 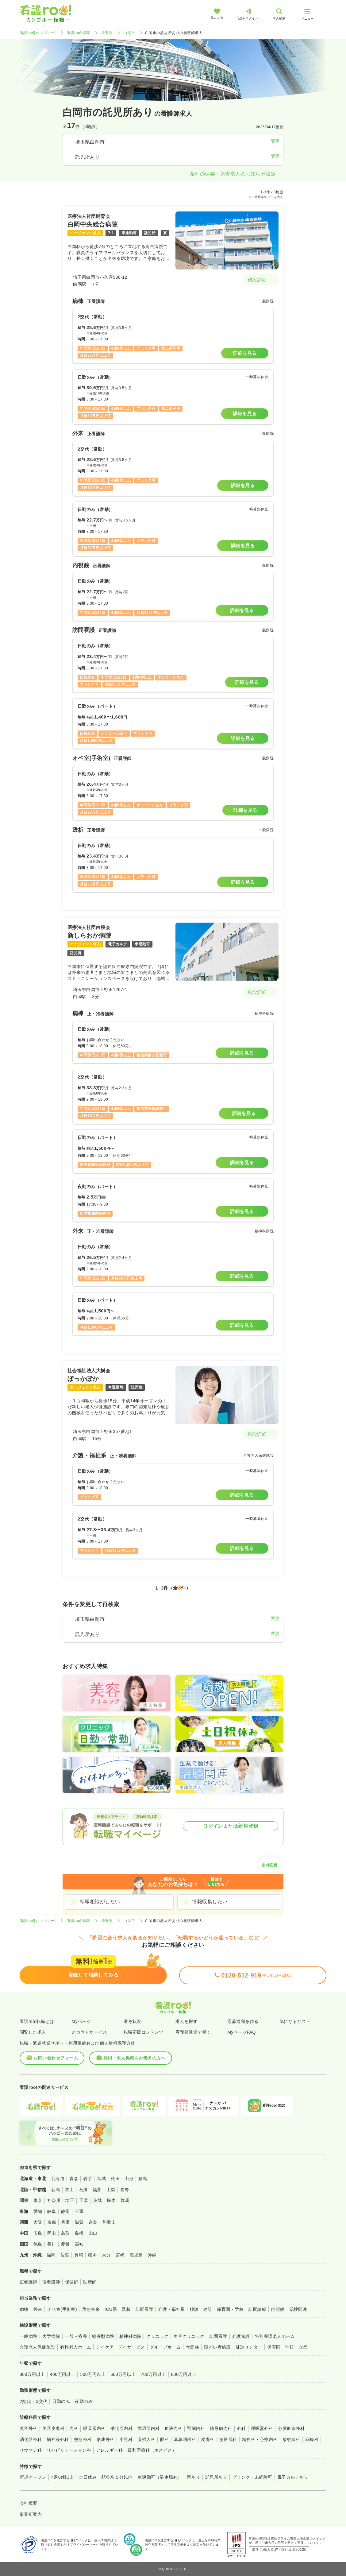 What do you see at coordinates (193, 2032) in the screenshot?
I see `看護師派遣で働く` at bounding box center [193, 2032].